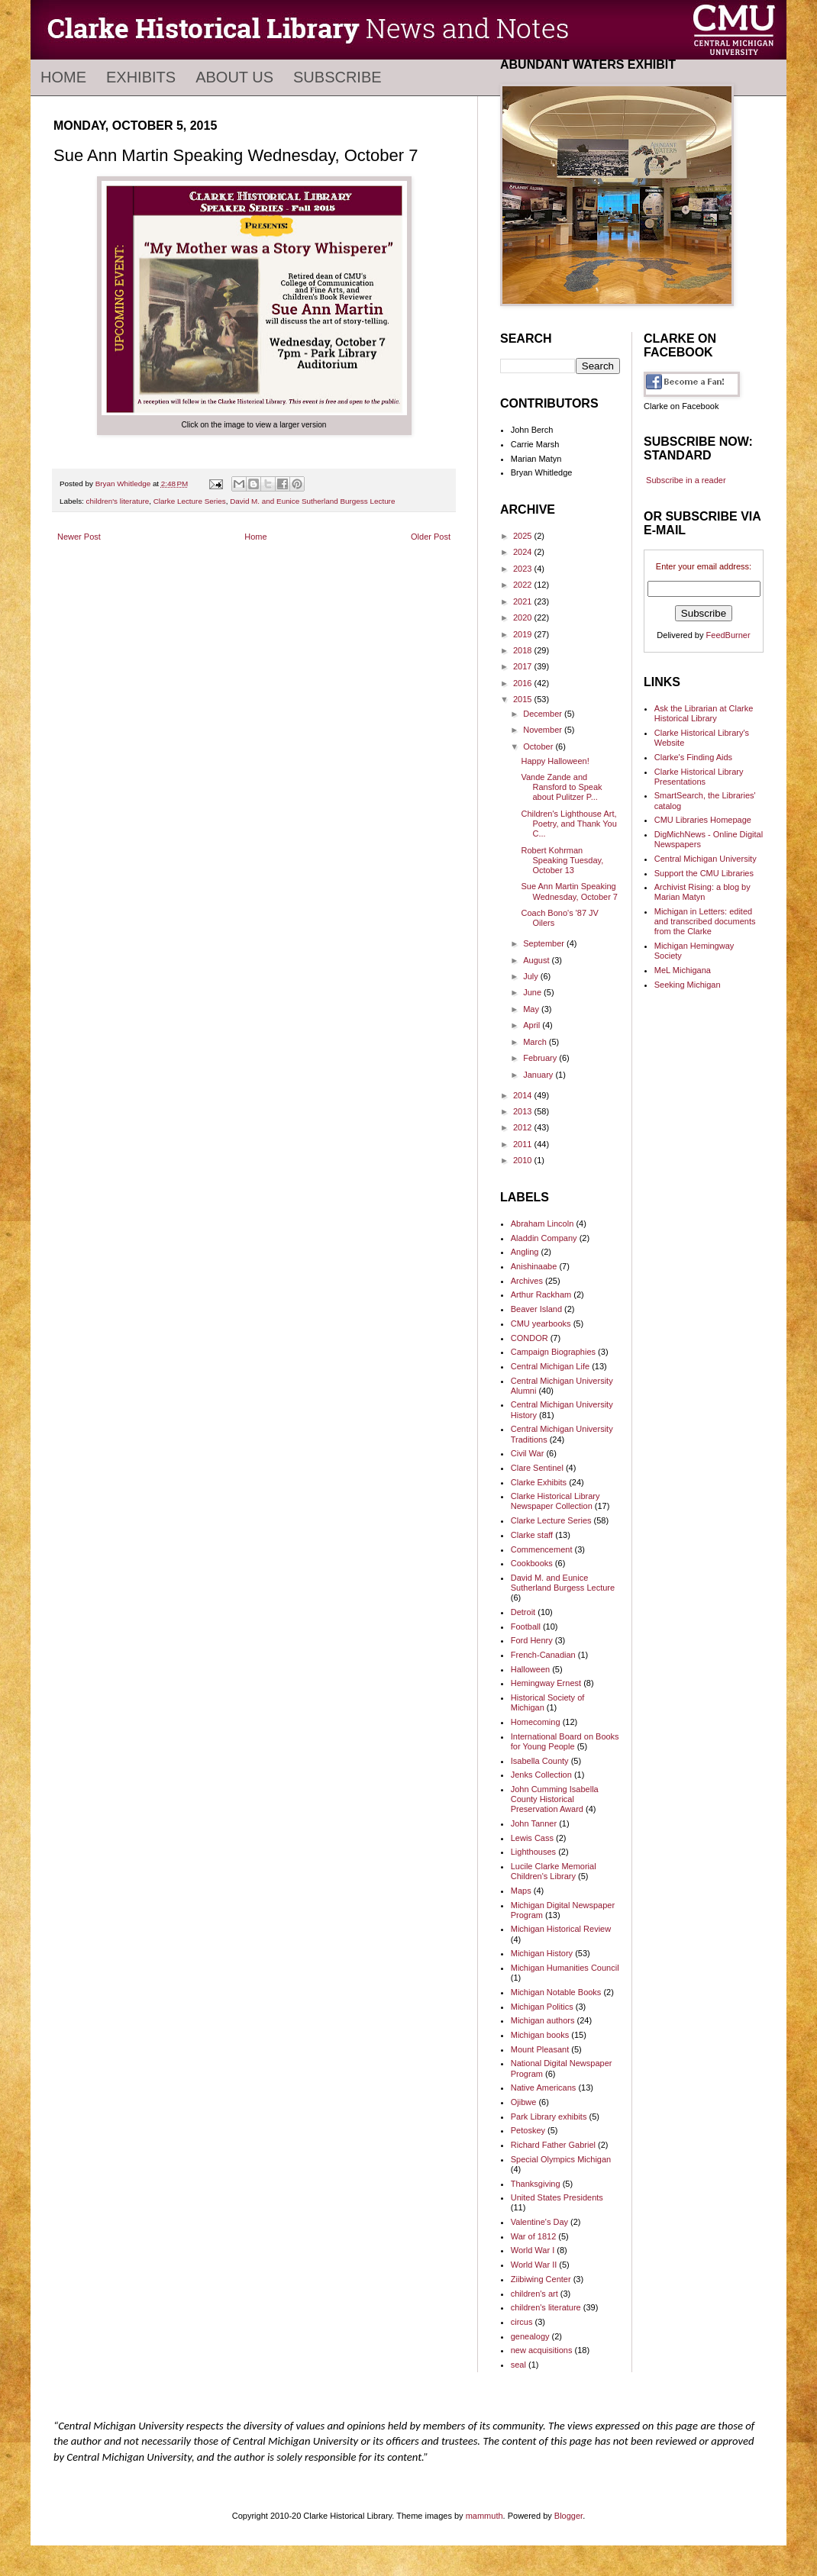  What do you see at coordinates (533, 1851) in the screenshot?
I see `Lighthouses` at bounding box center [533, 1851].